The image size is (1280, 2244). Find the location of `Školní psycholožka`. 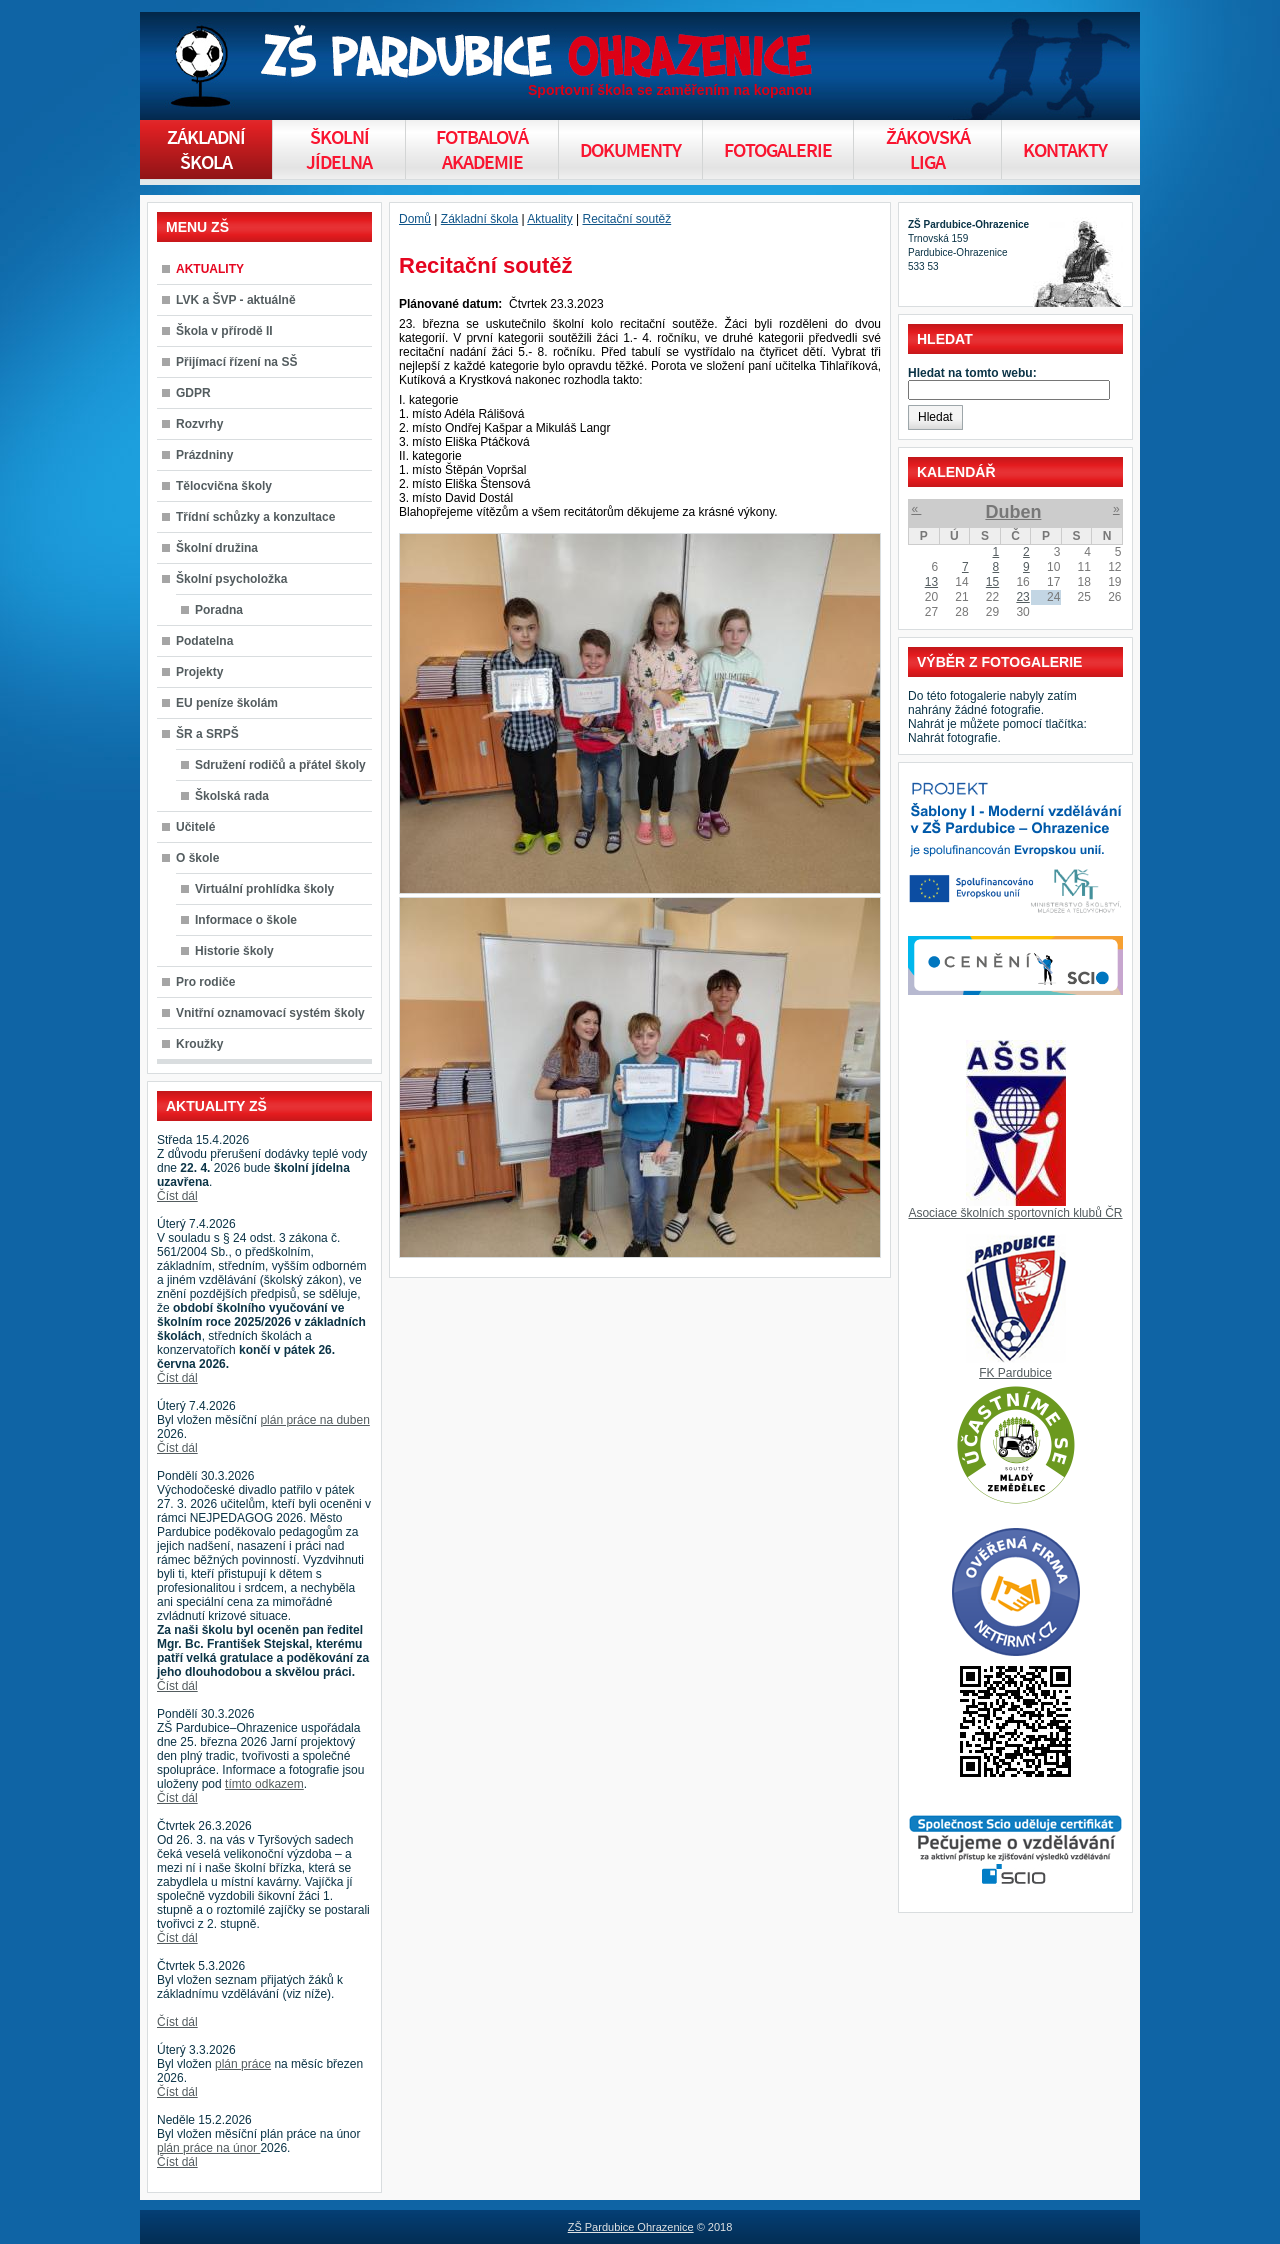

Školní psycholožka is located at coordinates (231, 579).